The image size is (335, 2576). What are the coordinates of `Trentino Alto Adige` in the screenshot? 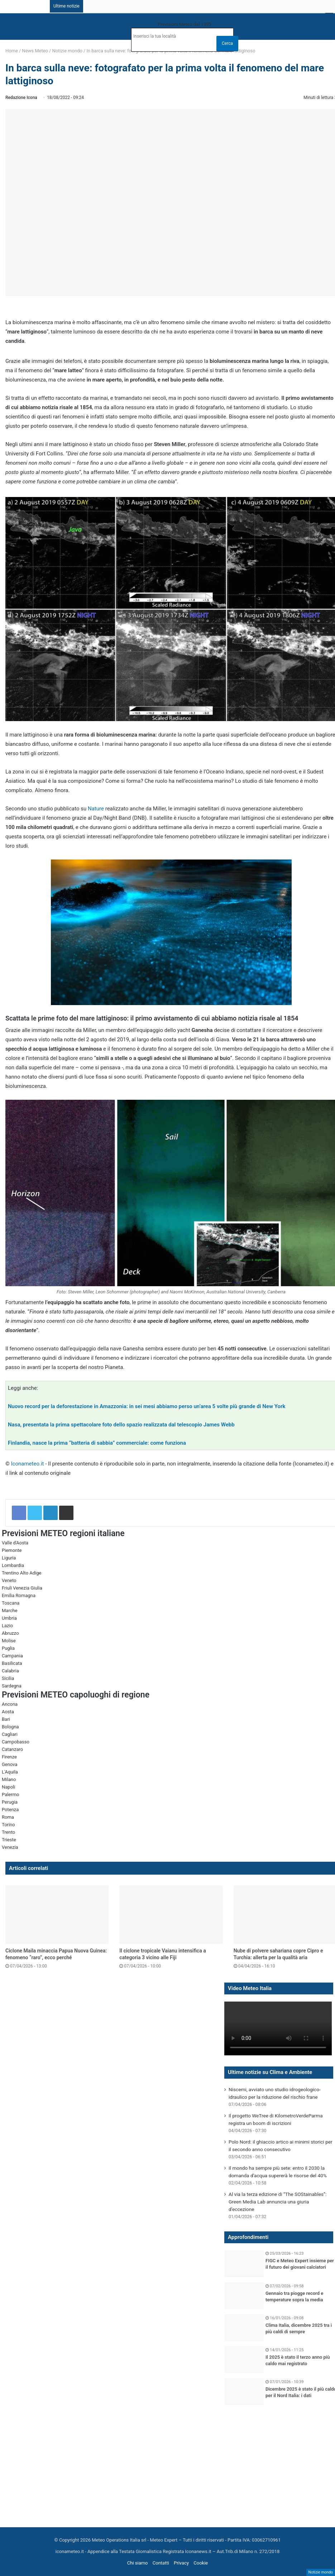 It's located at (21, 1573).